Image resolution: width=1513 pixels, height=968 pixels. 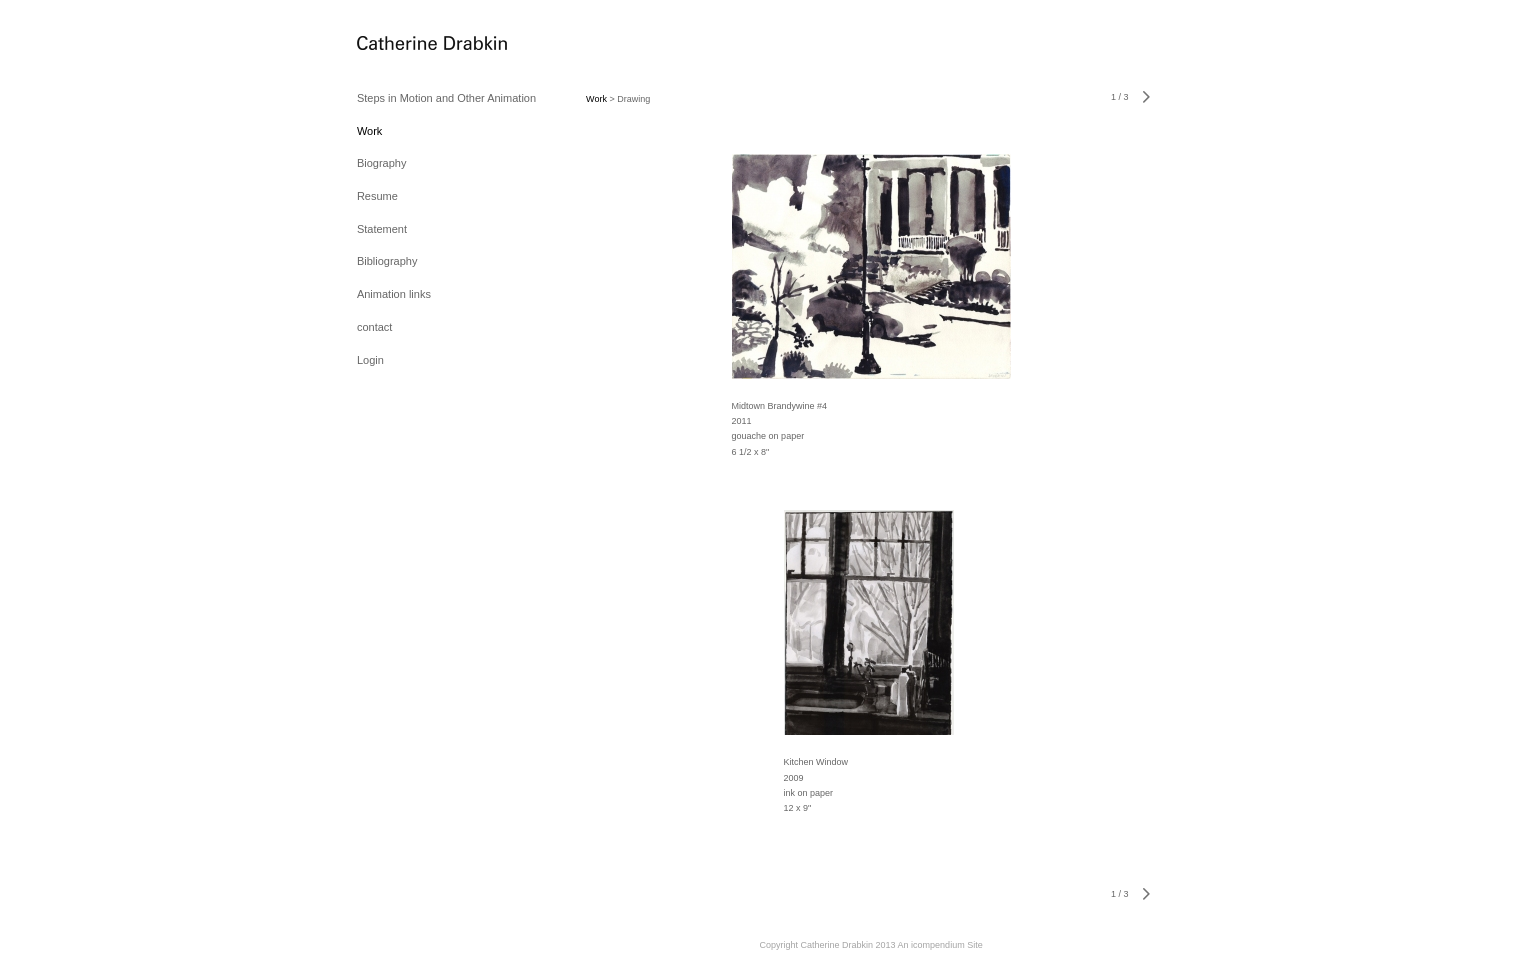 I want to click on Login, so click(x=370, y=360).